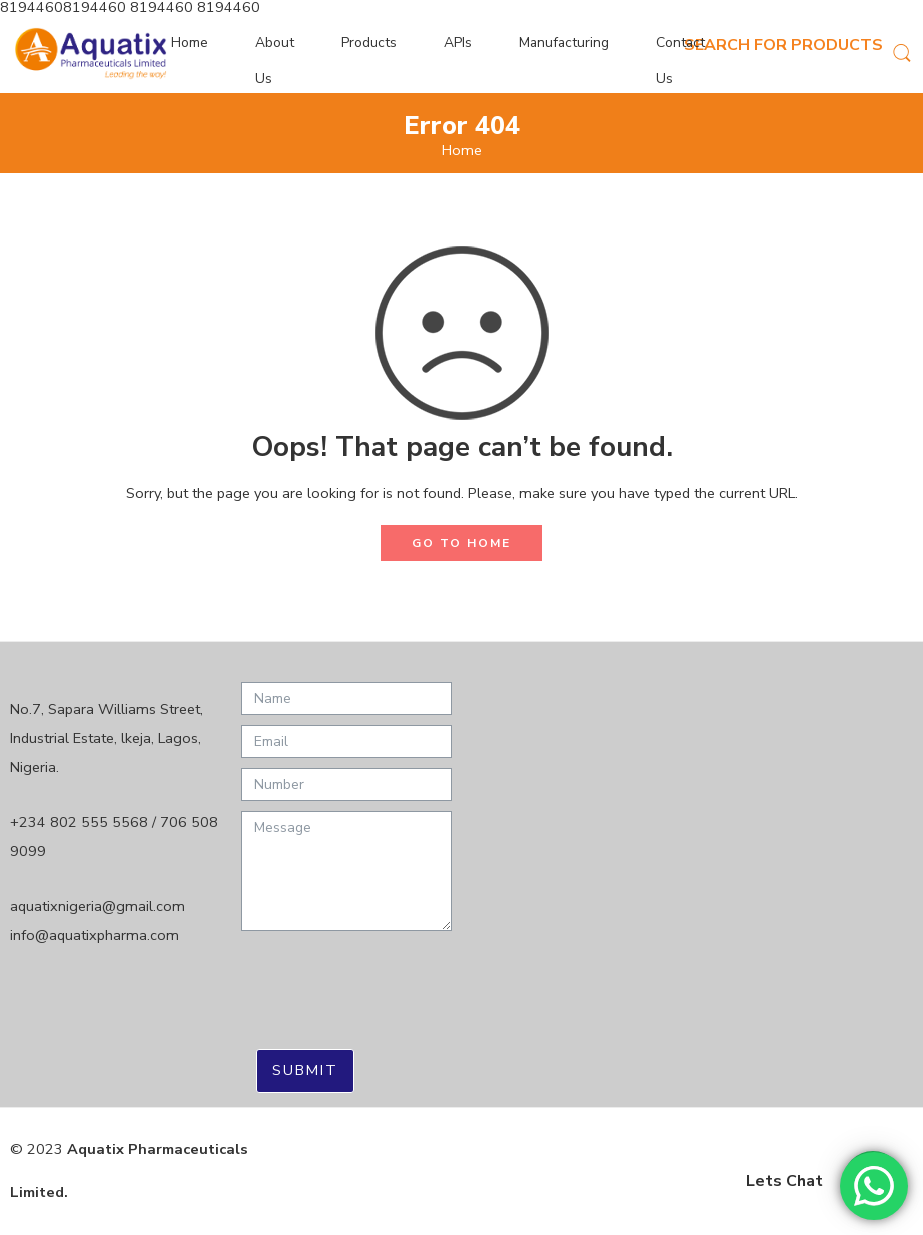 The image size is (923, 1235). Describe the element at coordinates (189, 42) in the screenshot. I see `Home` at that location.